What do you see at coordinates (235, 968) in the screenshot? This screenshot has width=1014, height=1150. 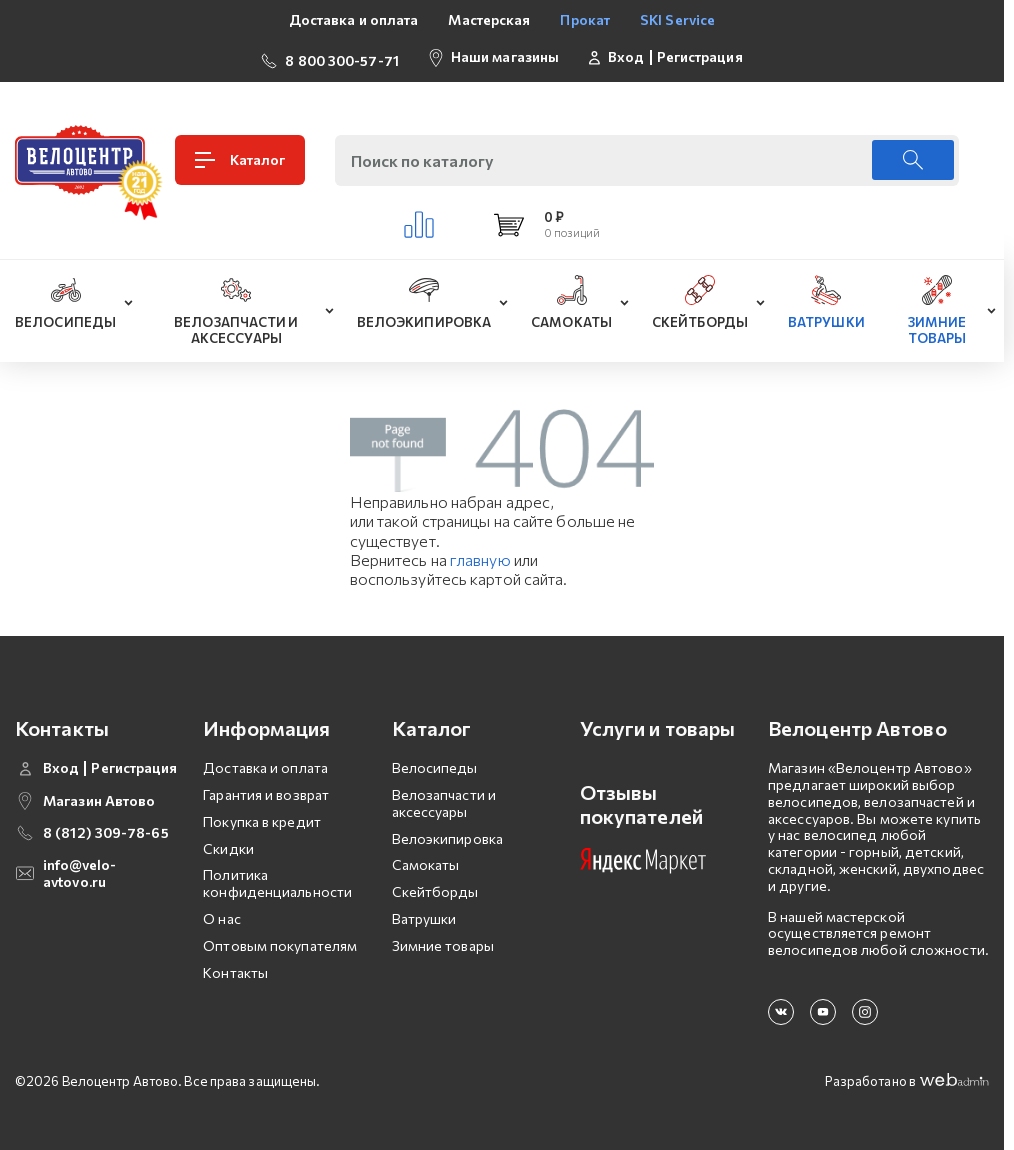 I see `Контакты` at bounding box center [235, 968].